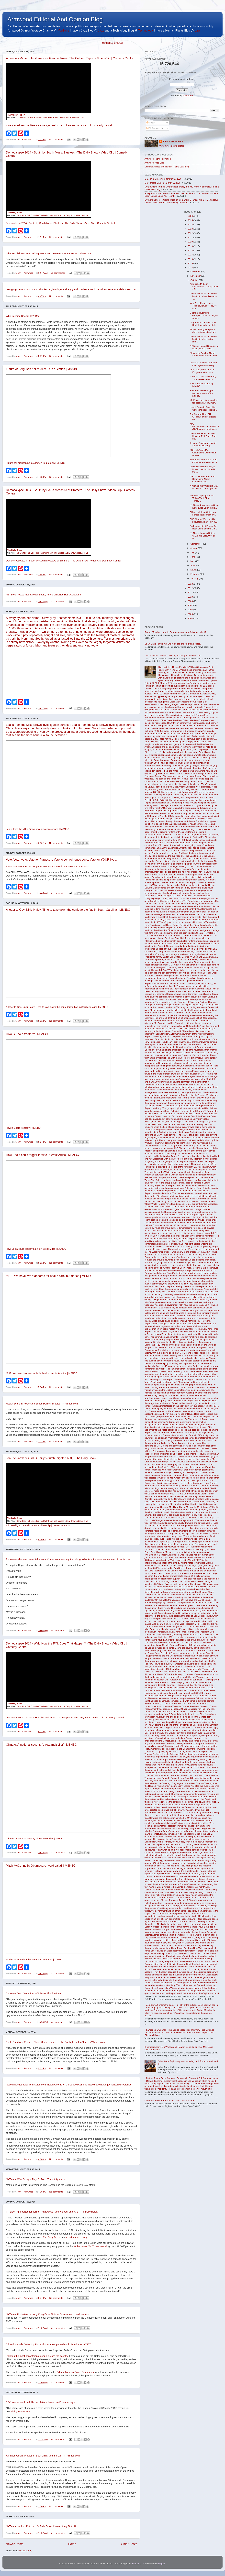  What do you see at coordinates (72, 2544) in the screenshot?
I see `Home` at bounding box center [72, 2544].